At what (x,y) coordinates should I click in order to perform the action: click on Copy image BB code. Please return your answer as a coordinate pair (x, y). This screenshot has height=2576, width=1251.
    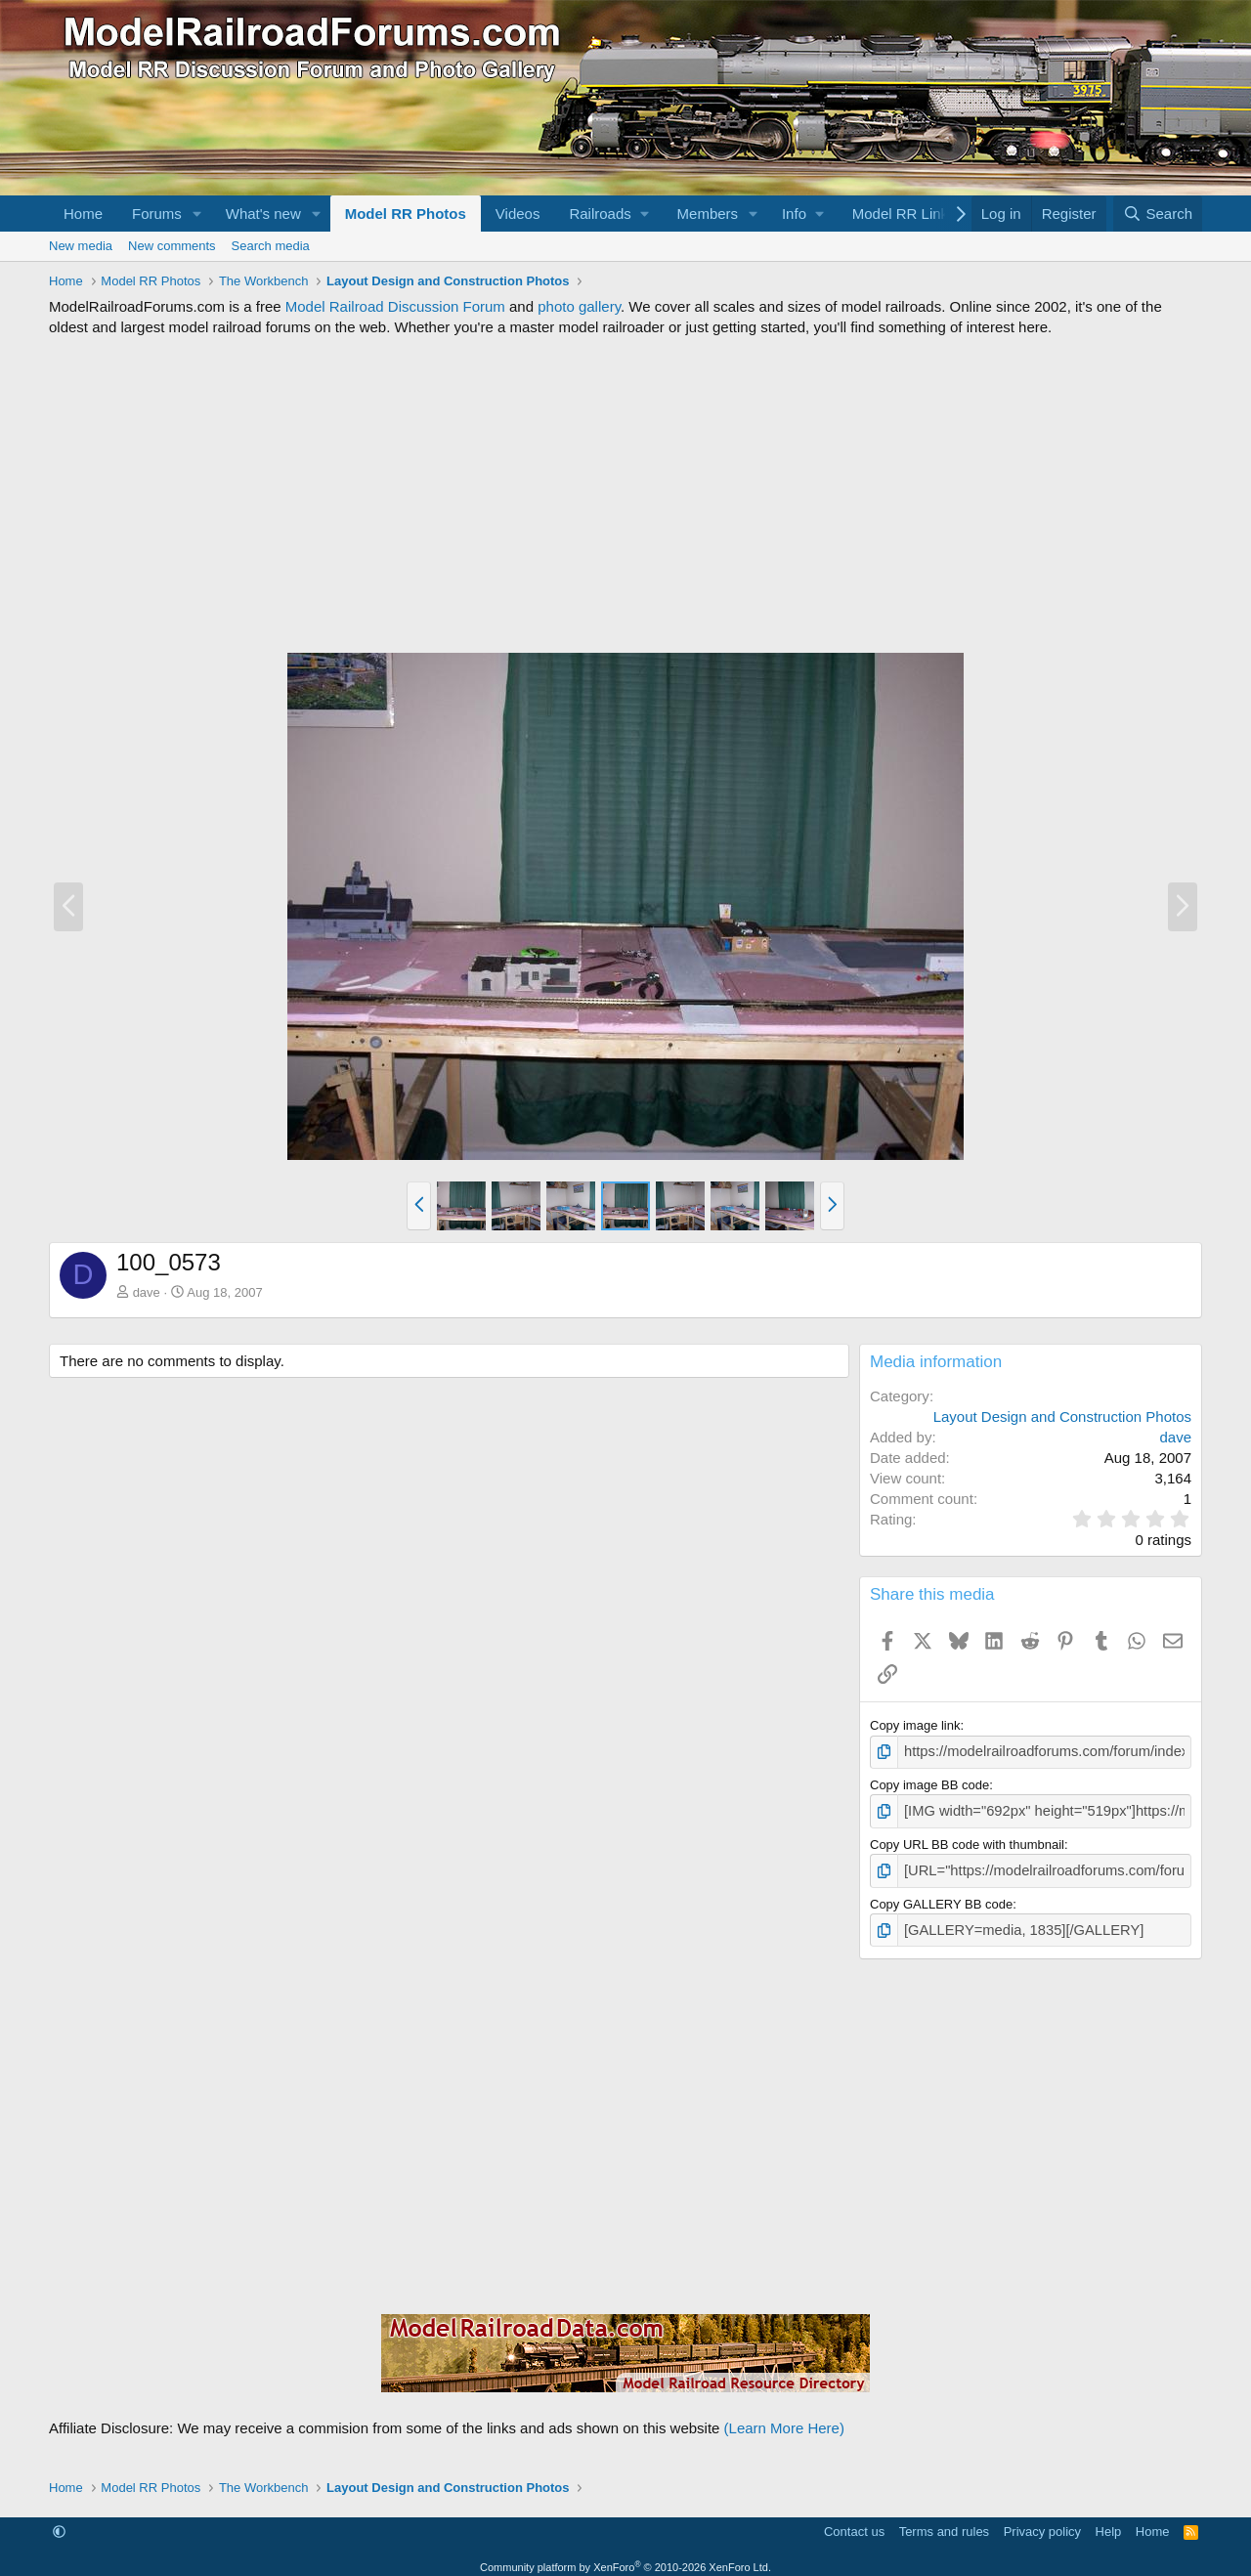
    Looking at the image, I should click on (929, 1783).